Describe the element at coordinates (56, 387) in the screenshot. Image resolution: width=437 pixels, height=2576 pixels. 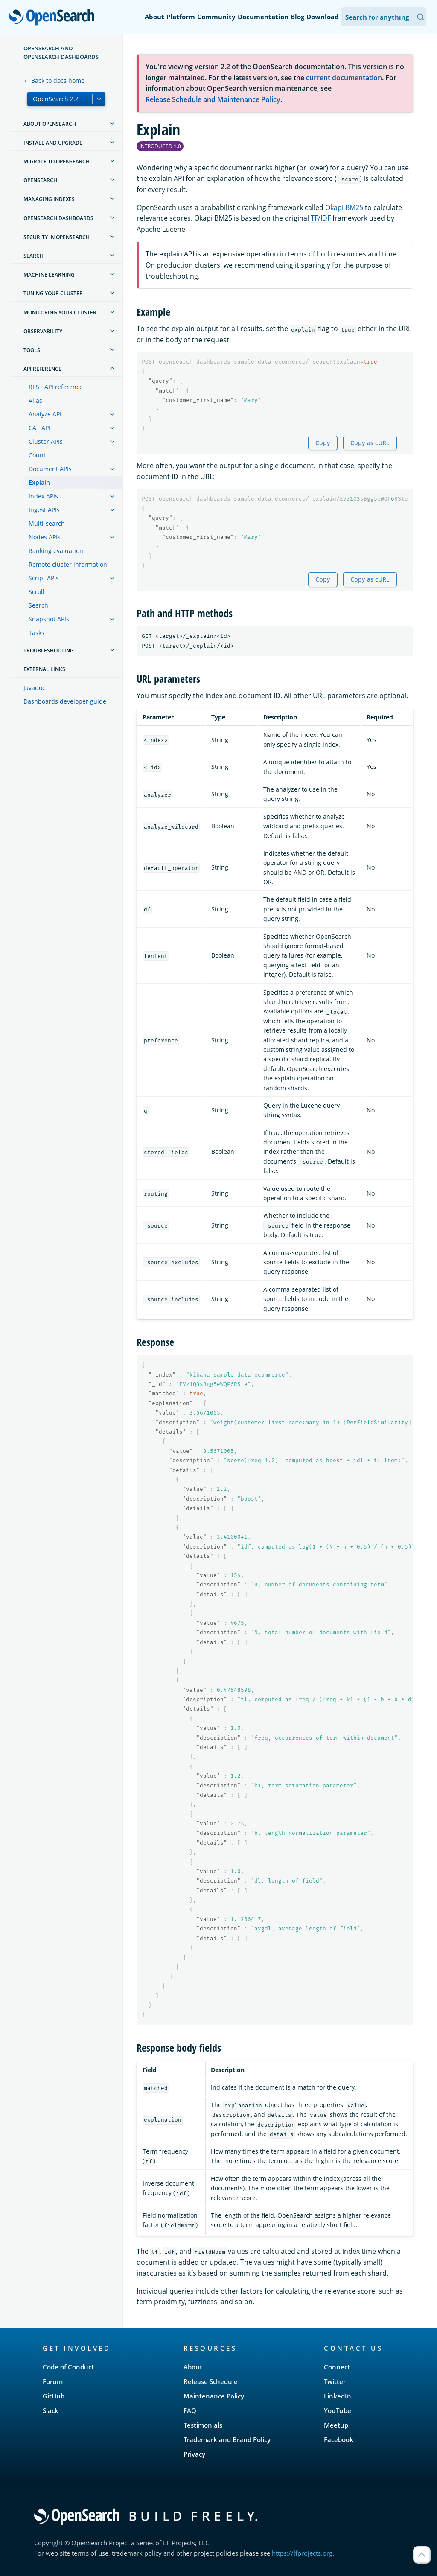
I see `REST API reference` at that location.